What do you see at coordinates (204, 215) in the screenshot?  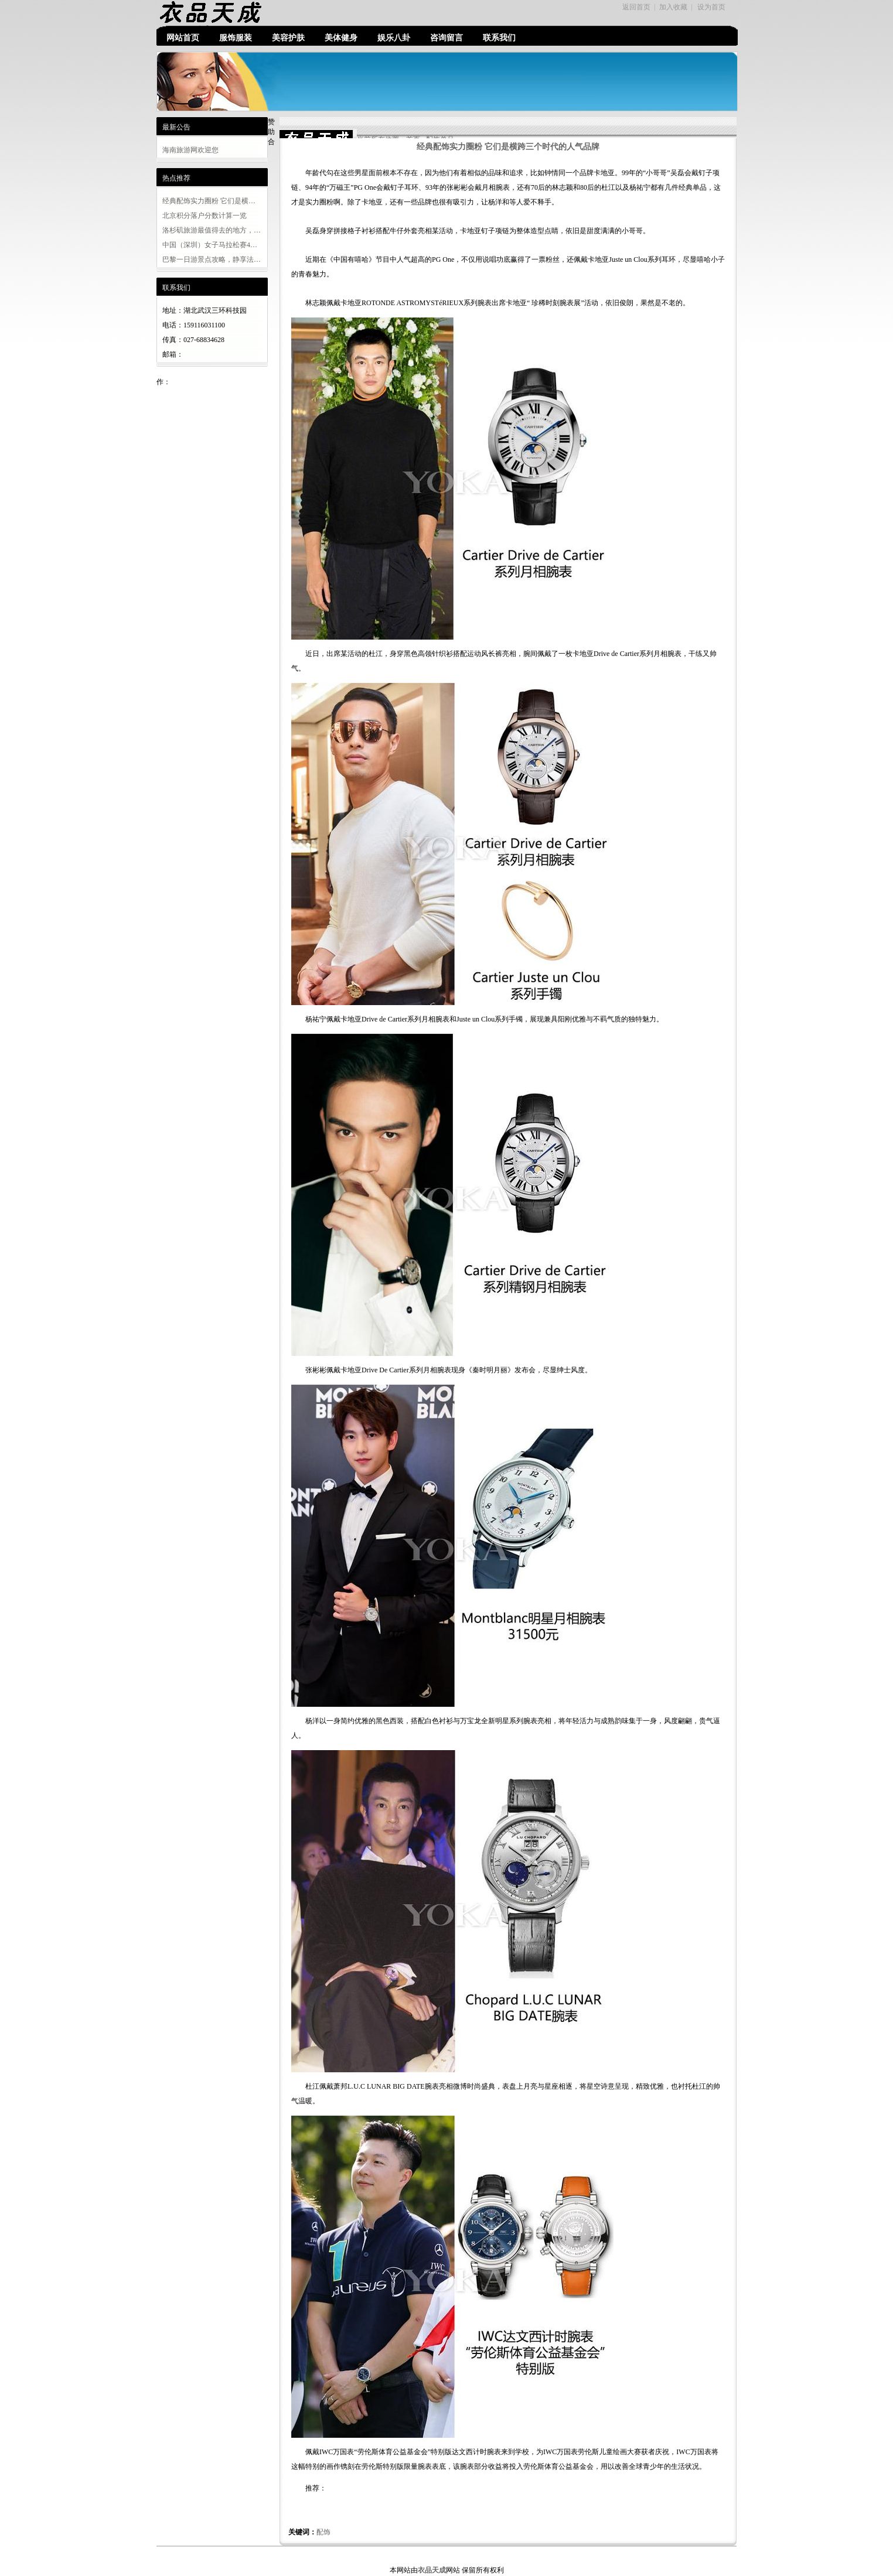 I see `北京积分落户分数计算一览` at bounding box center [204, 215].